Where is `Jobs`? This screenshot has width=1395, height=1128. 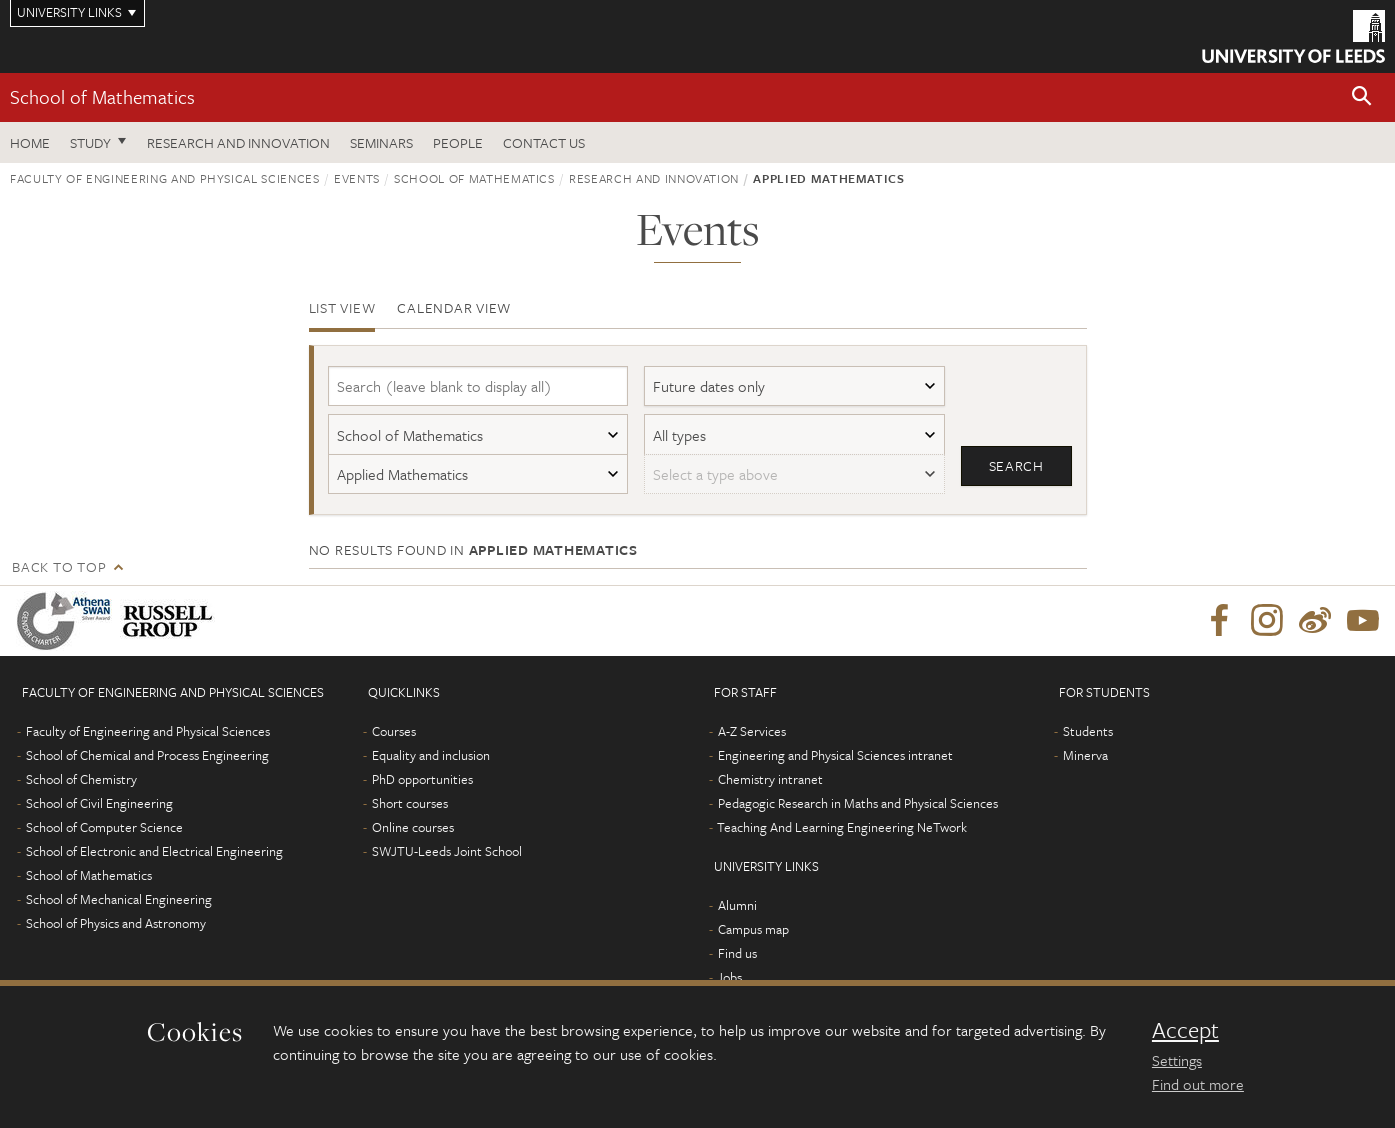 Jobs is located at coordinates (729, 977).